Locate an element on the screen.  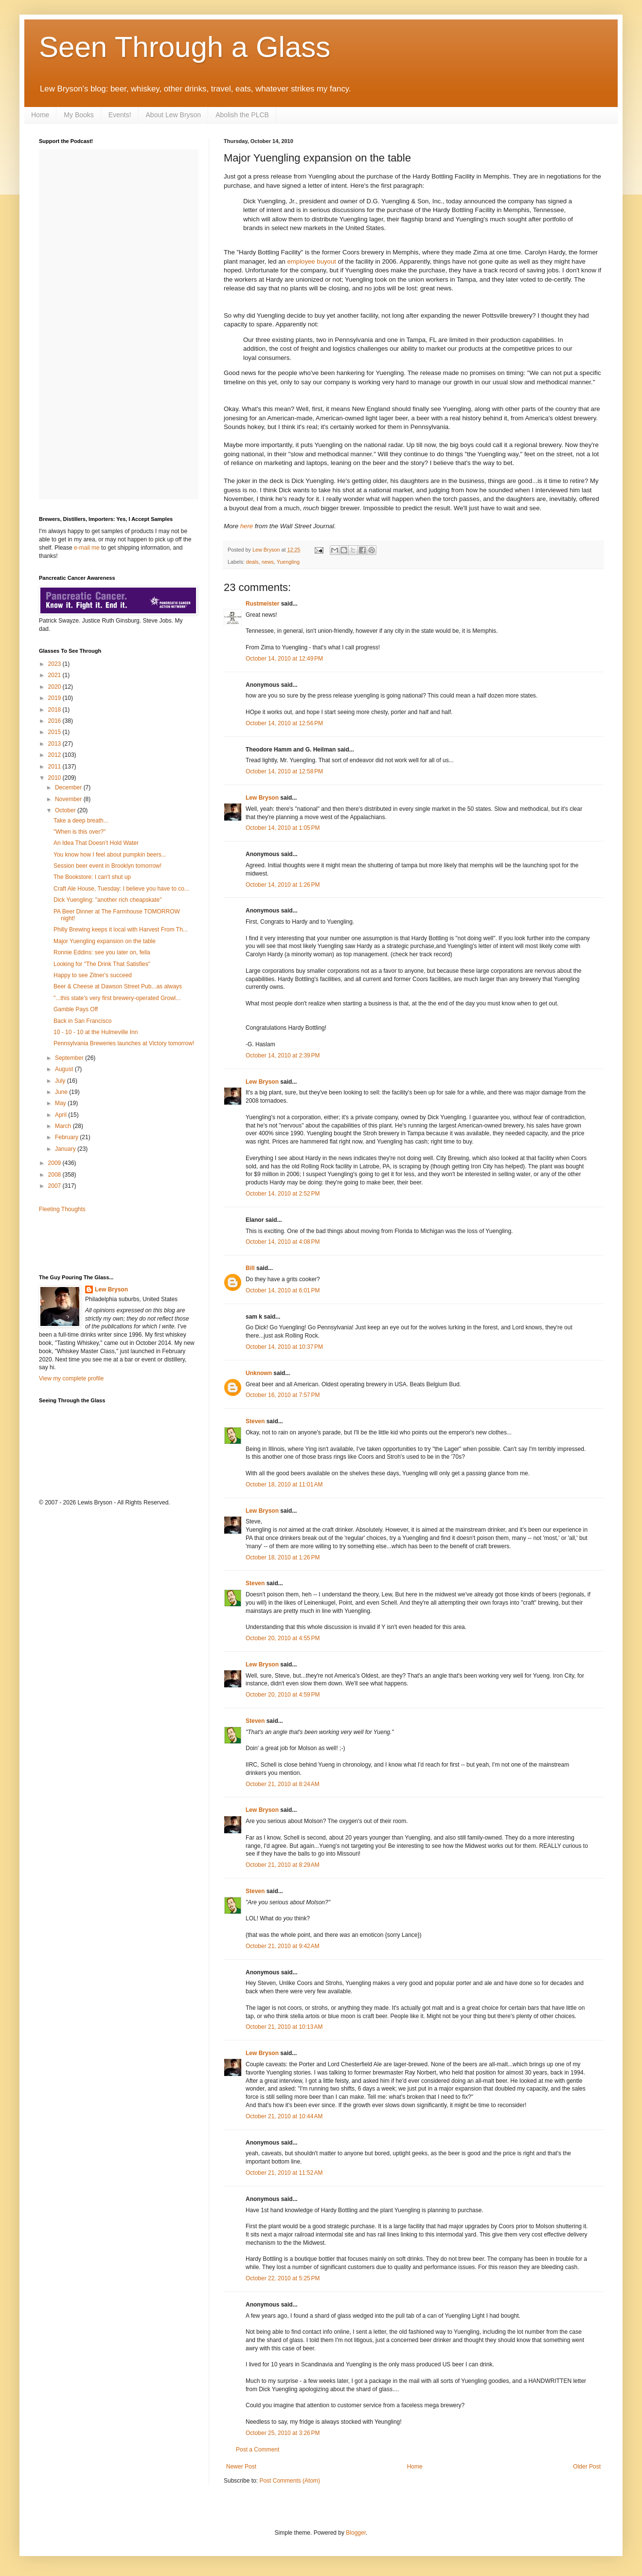
2015 is located at coordinates (55, 732).